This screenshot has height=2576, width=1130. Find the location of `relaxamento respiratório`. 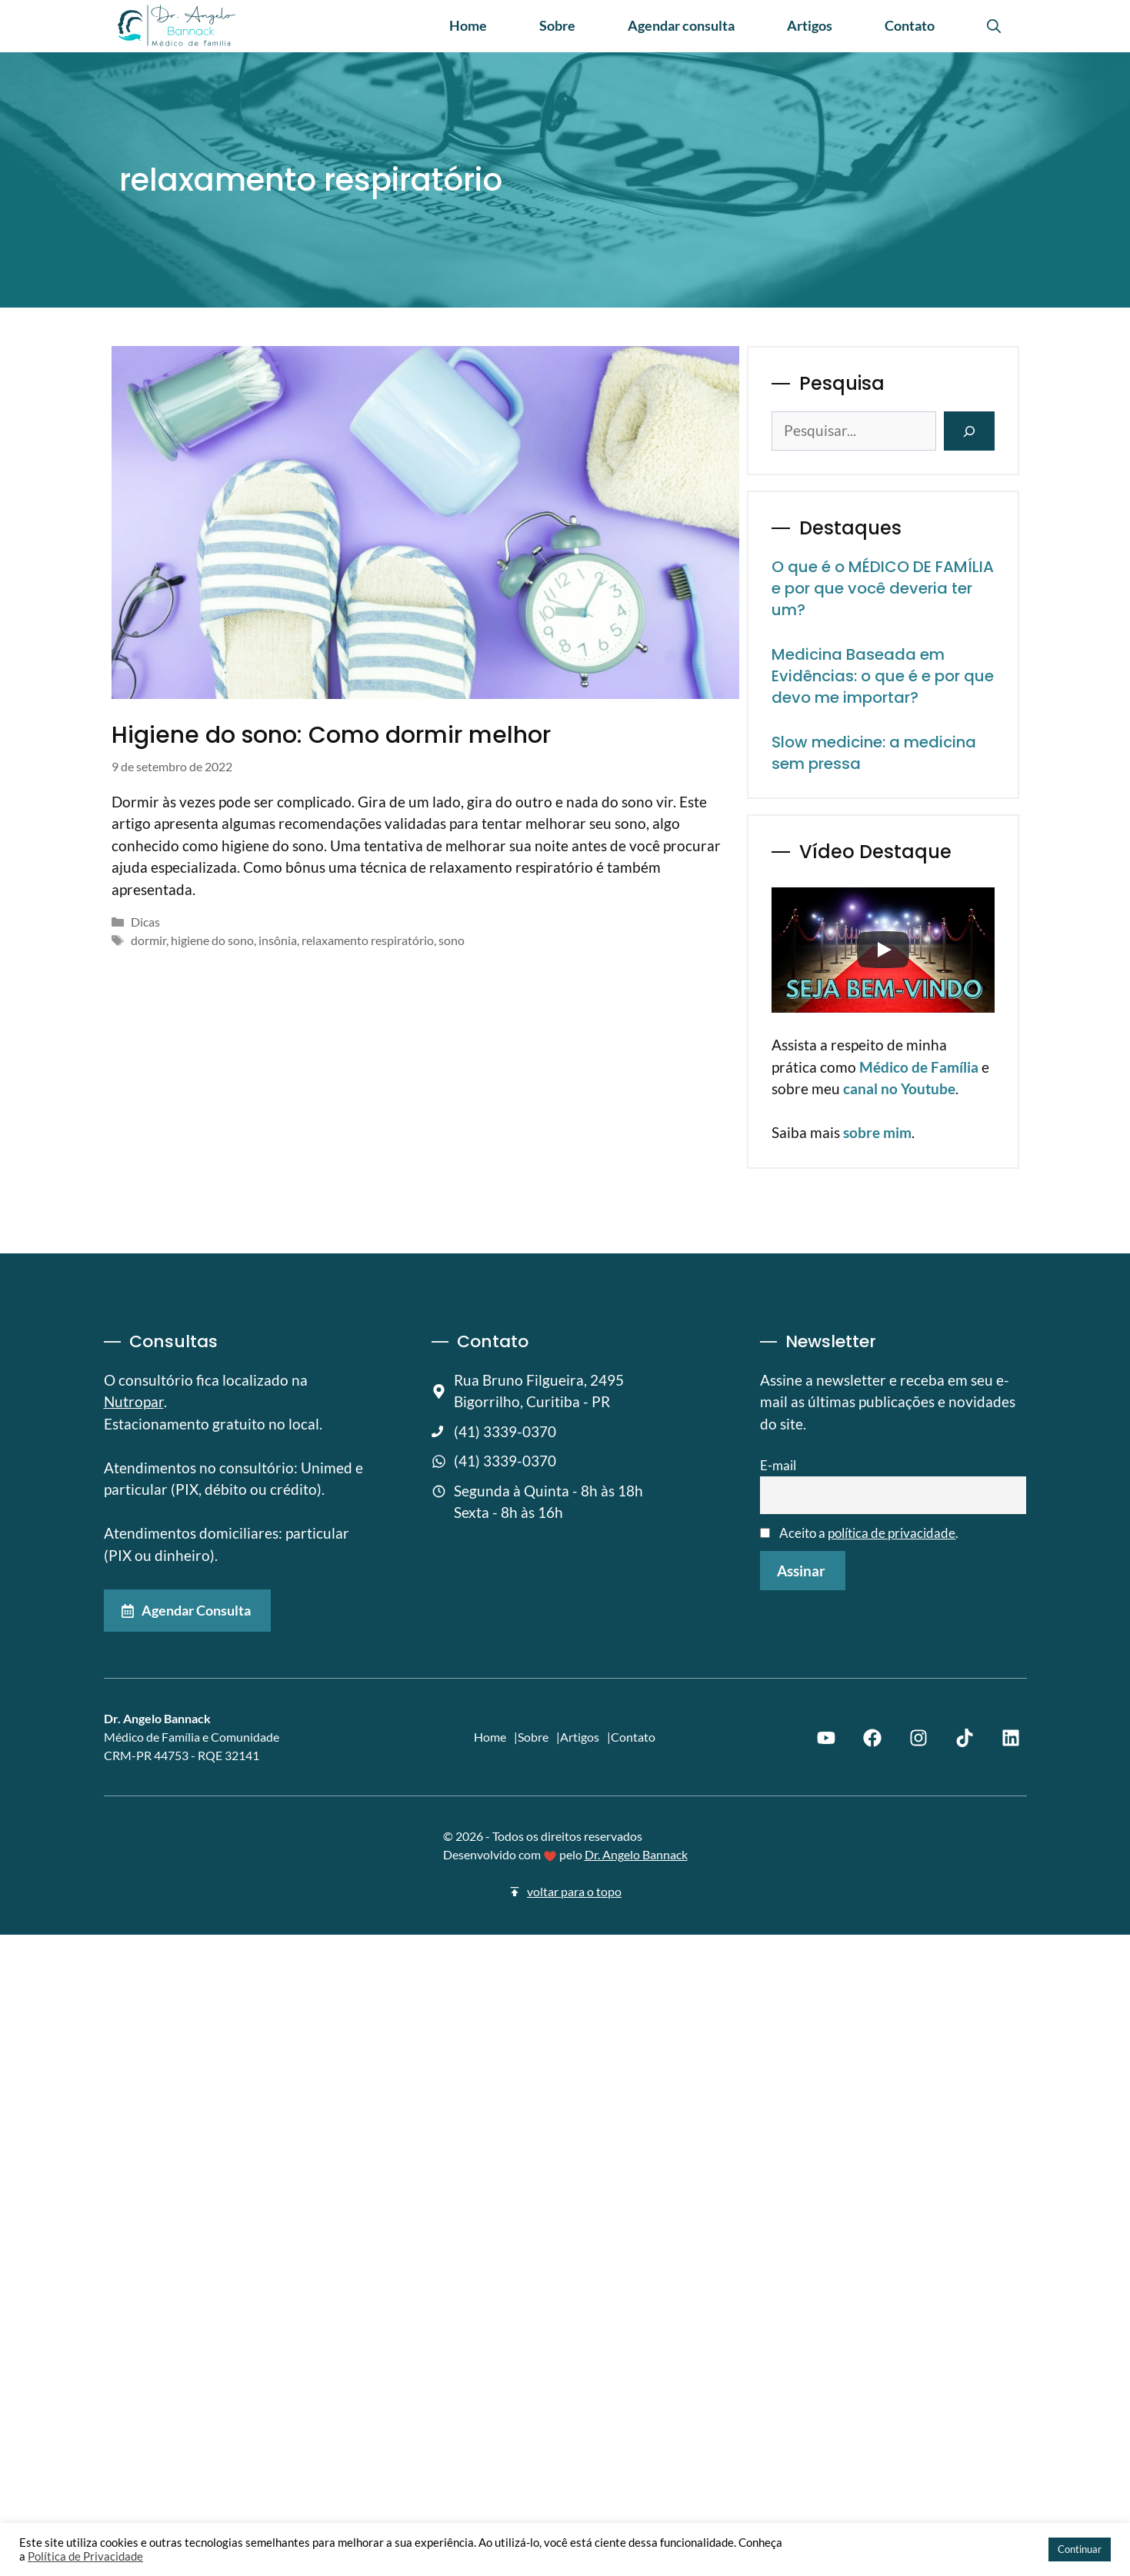

relaxamento respiratório is located at coordinates (368, 940).